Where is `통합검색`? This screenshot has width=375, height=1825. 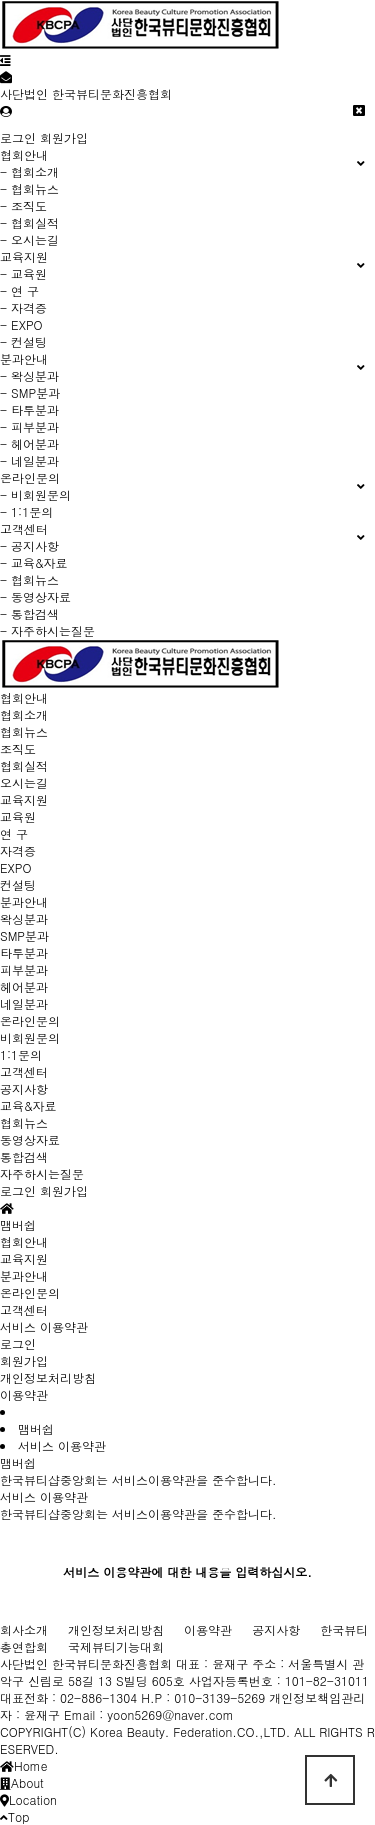 통합검색 is located at coordinates (24, 1156).